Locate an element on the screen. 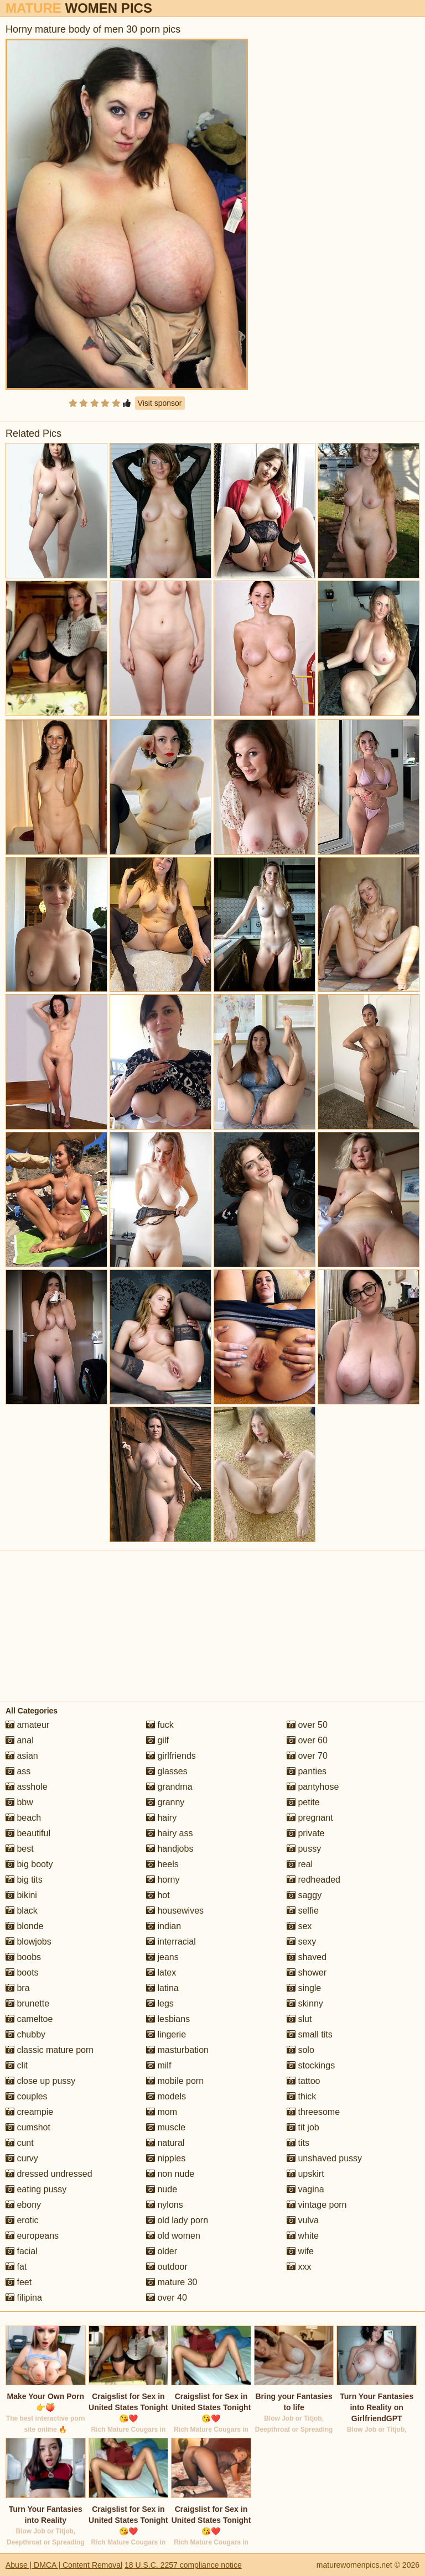 The image size is (425, 2576). jeans is located at coordinates (162, 1957).